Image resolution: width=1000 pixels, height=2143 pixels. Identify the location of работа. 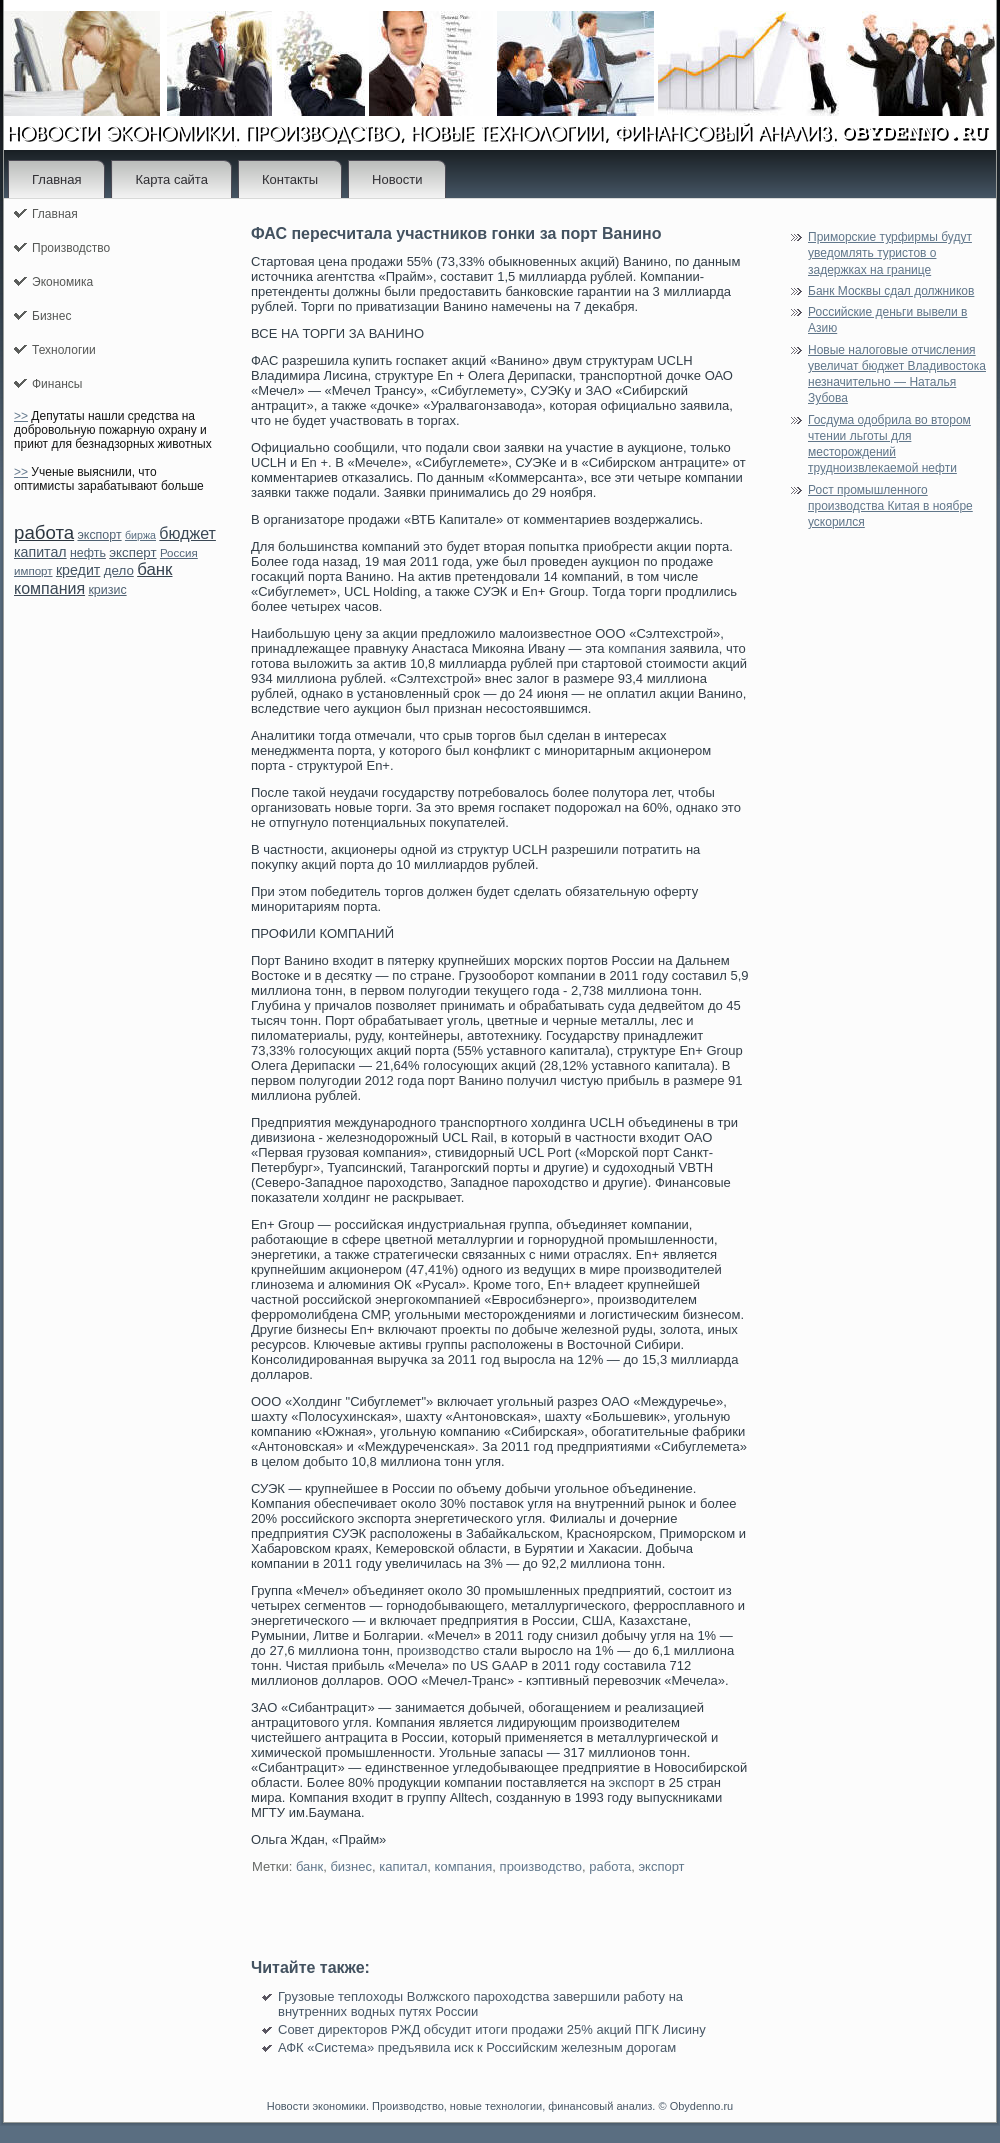
(44, 532).